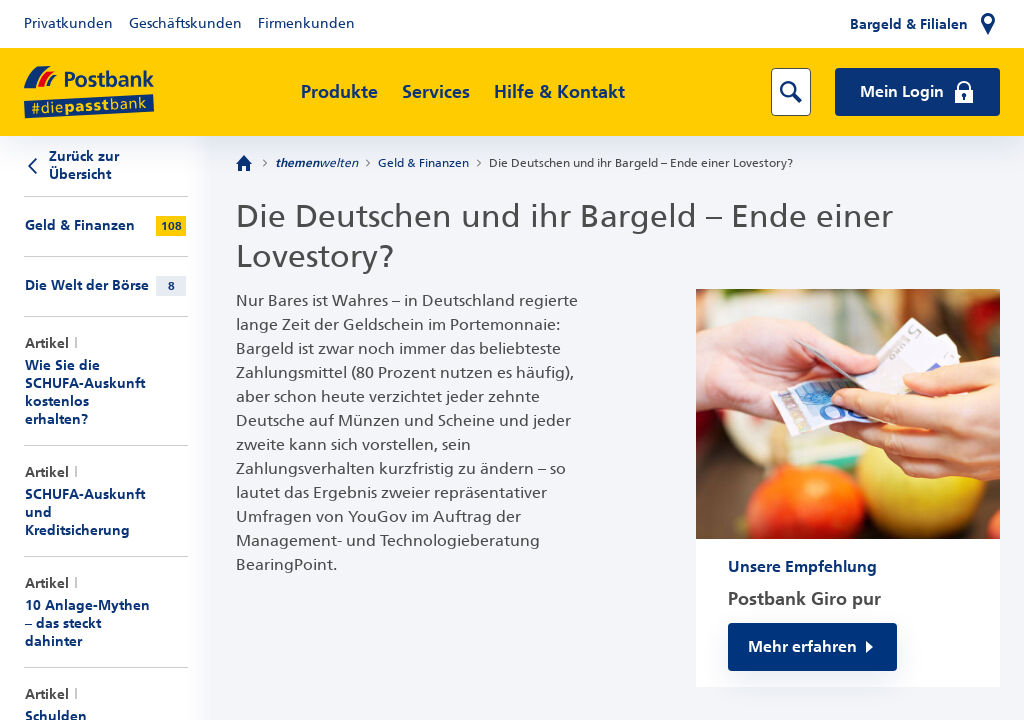  What do you see at coordinates (423, 163) in the screenshot?
I see `Geld & Finanzen` at bounding box center [423, 163].